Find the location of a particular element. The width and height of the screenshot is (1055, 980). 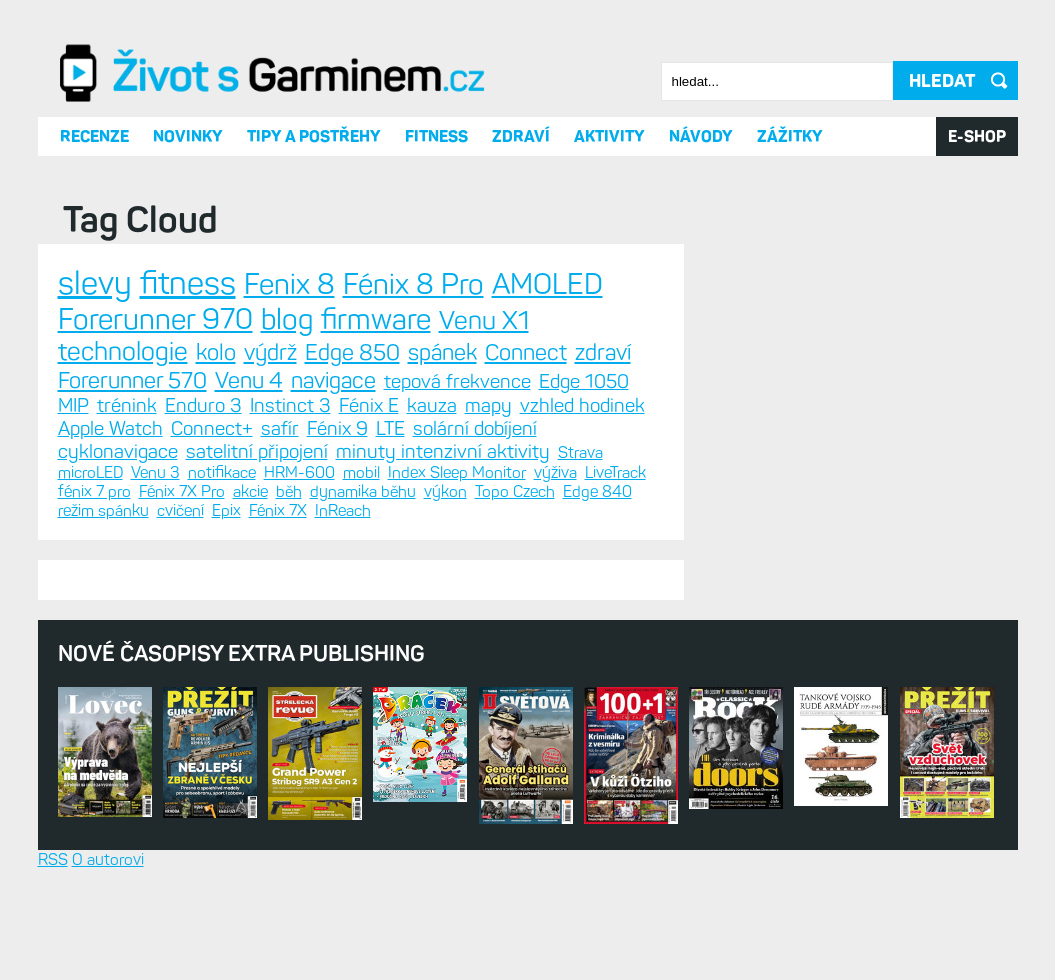

Forerunner 970 is located at coordinates (155, 319).